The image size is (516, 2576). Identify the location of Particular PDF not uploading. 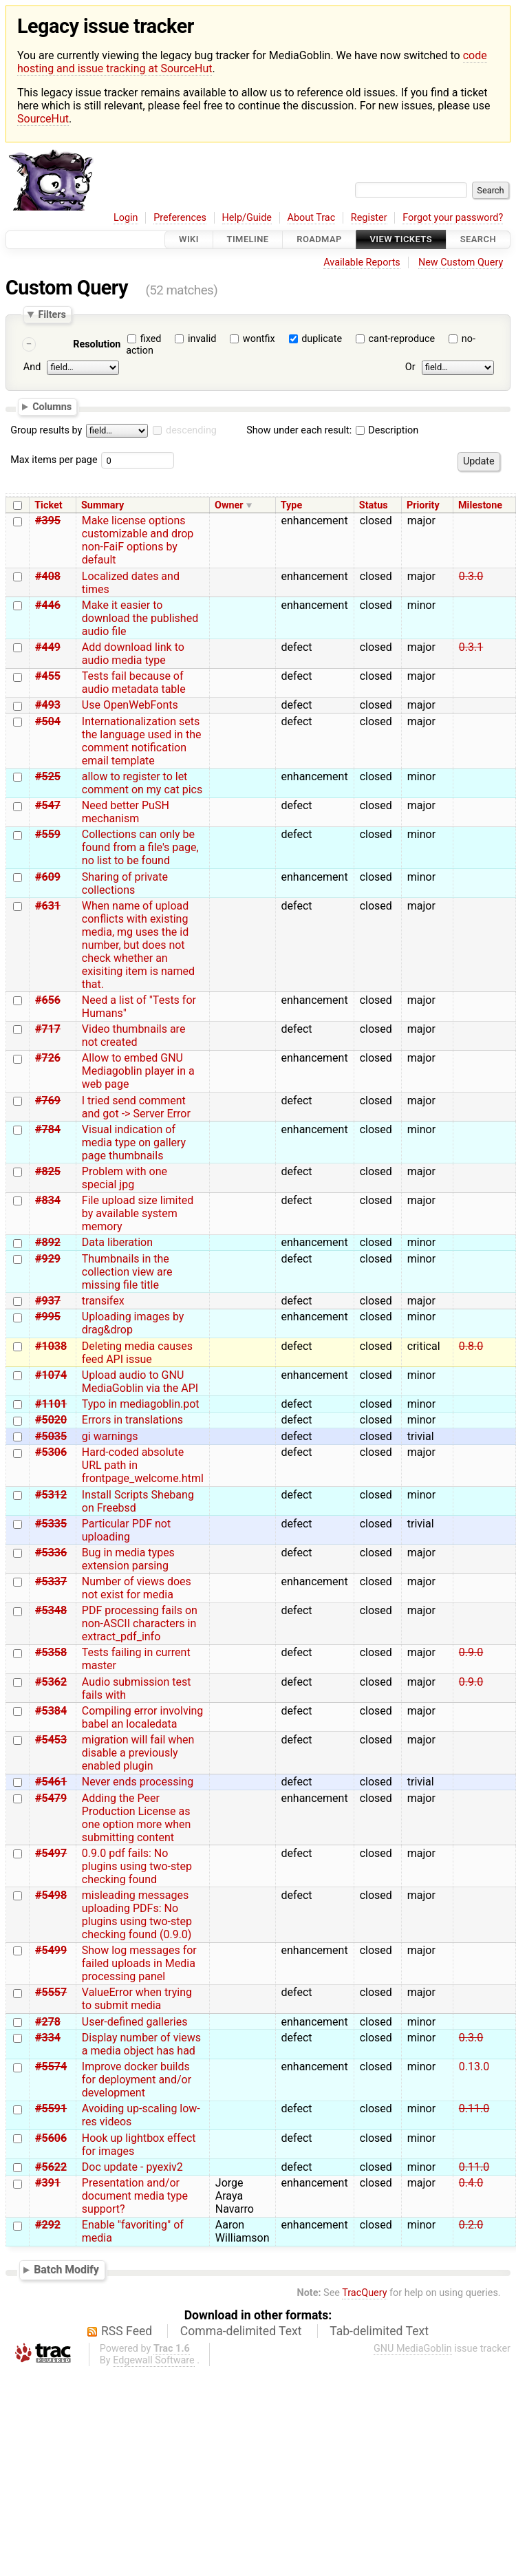
(126, 1530).